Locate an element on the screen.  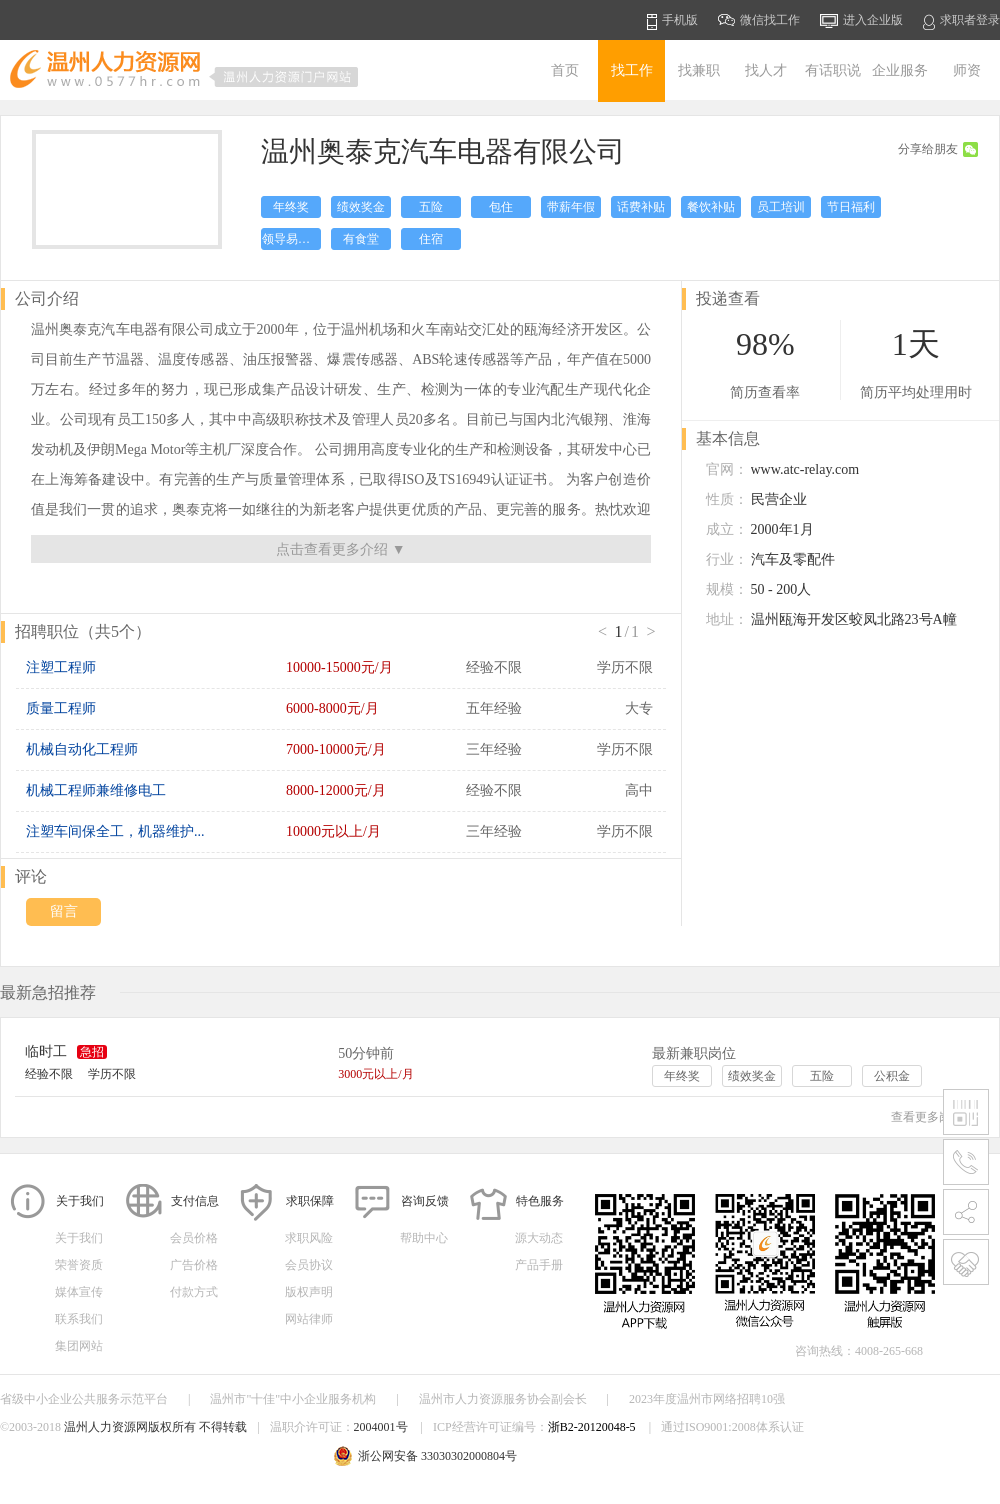
联系我们 is located at coordinates (79, 1319).